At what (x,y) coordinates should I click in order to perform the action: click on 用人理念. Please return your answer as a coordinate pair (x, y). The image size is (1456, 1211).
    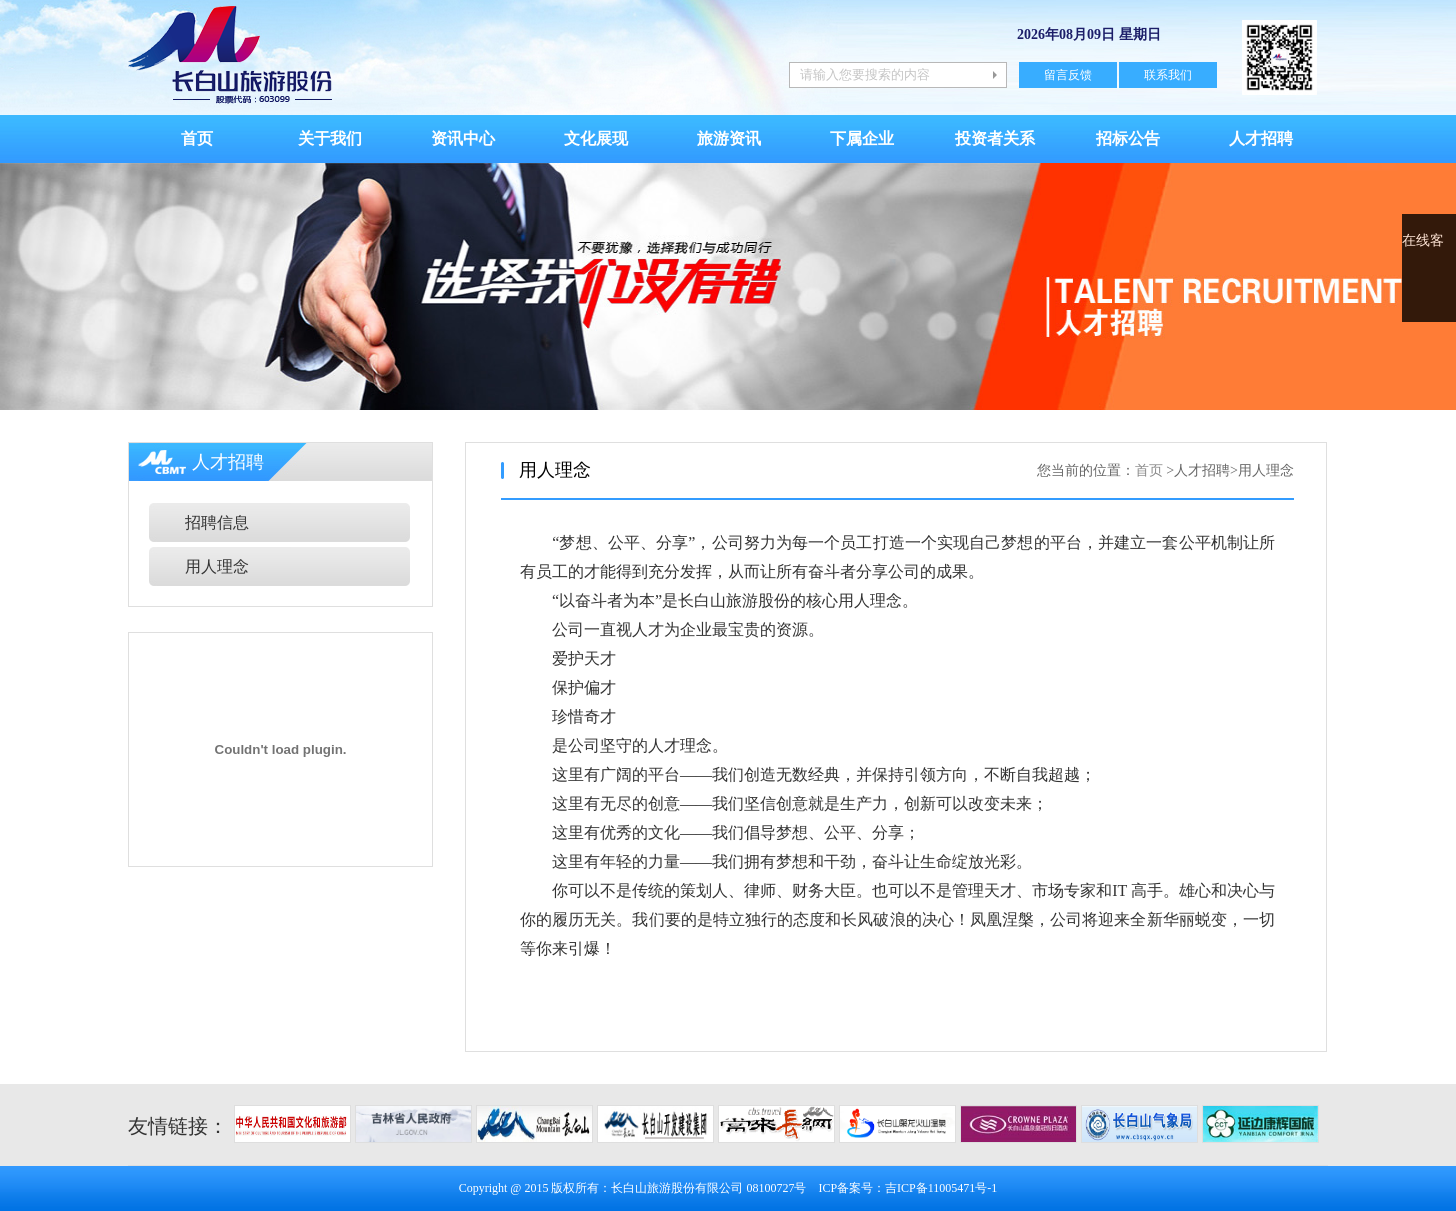
    Looking at the image, I should click on (217, 566).